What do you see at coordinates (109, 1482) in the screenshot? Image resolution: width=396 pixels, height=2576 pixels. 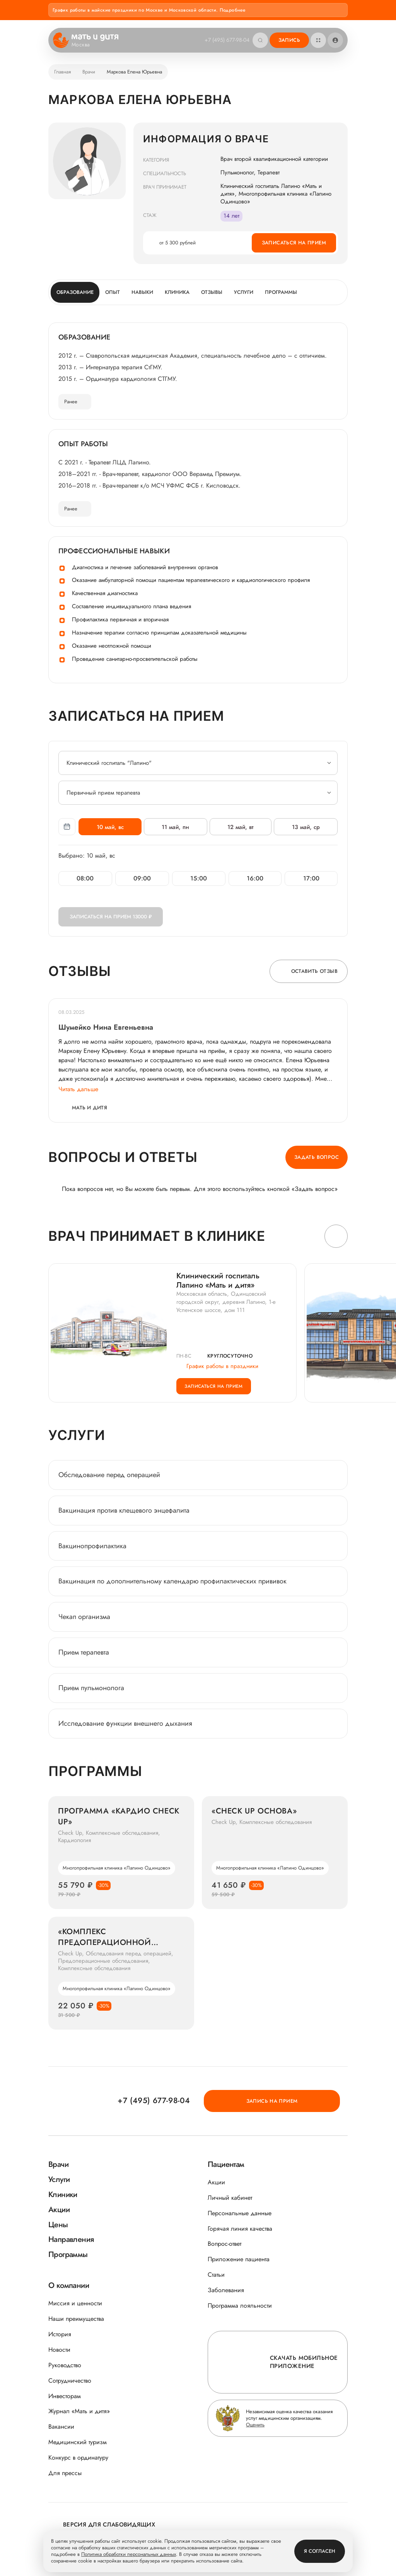 I see `Обследование перед операцией` at bounding box center [109, 1482].